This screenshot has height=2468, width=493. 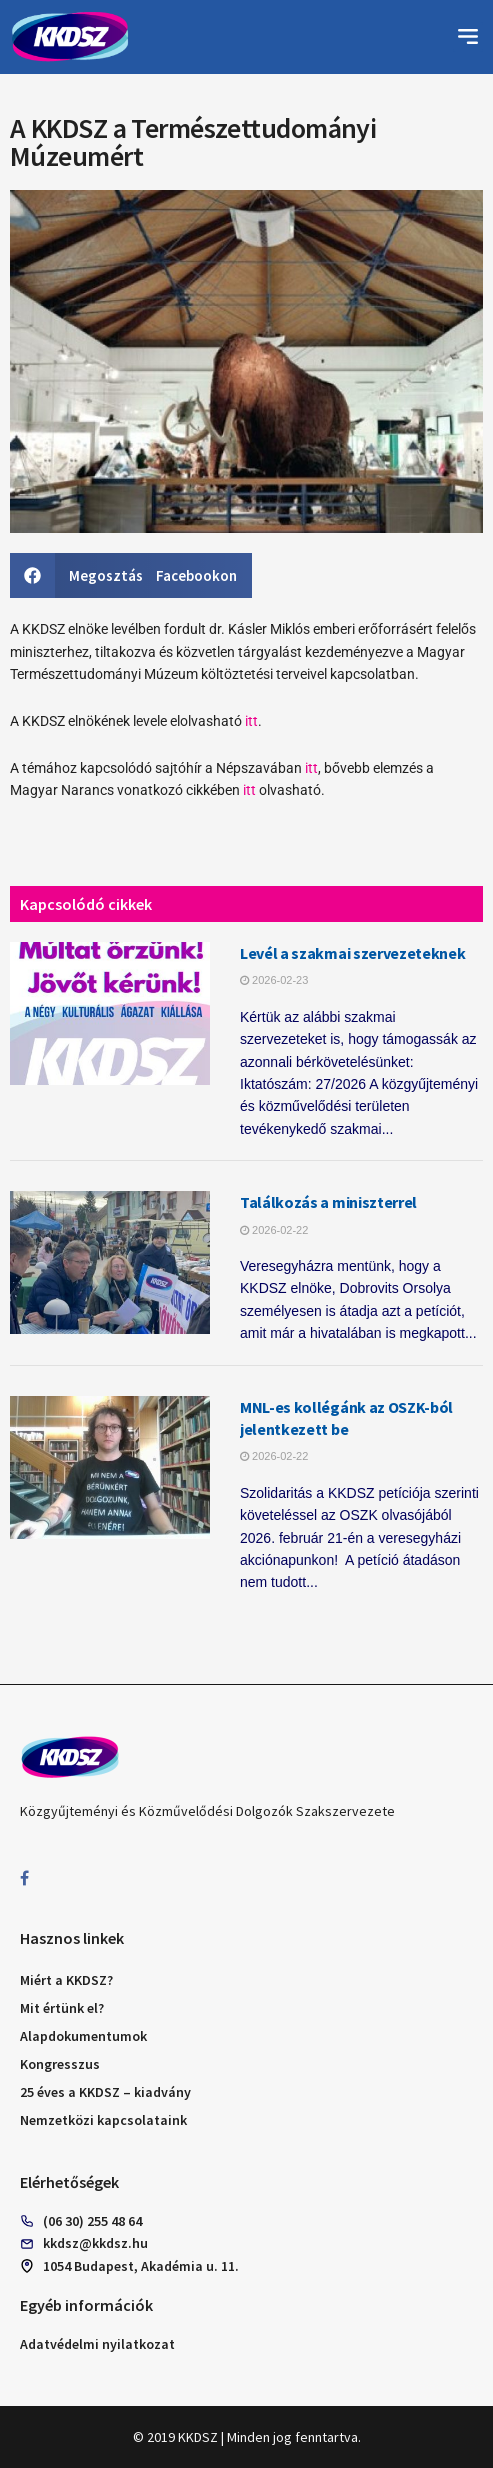 What do you see at coordinates (60, 2064) in the screenshot?
I see `Kongresszus` at bounding box center [60, 2064].